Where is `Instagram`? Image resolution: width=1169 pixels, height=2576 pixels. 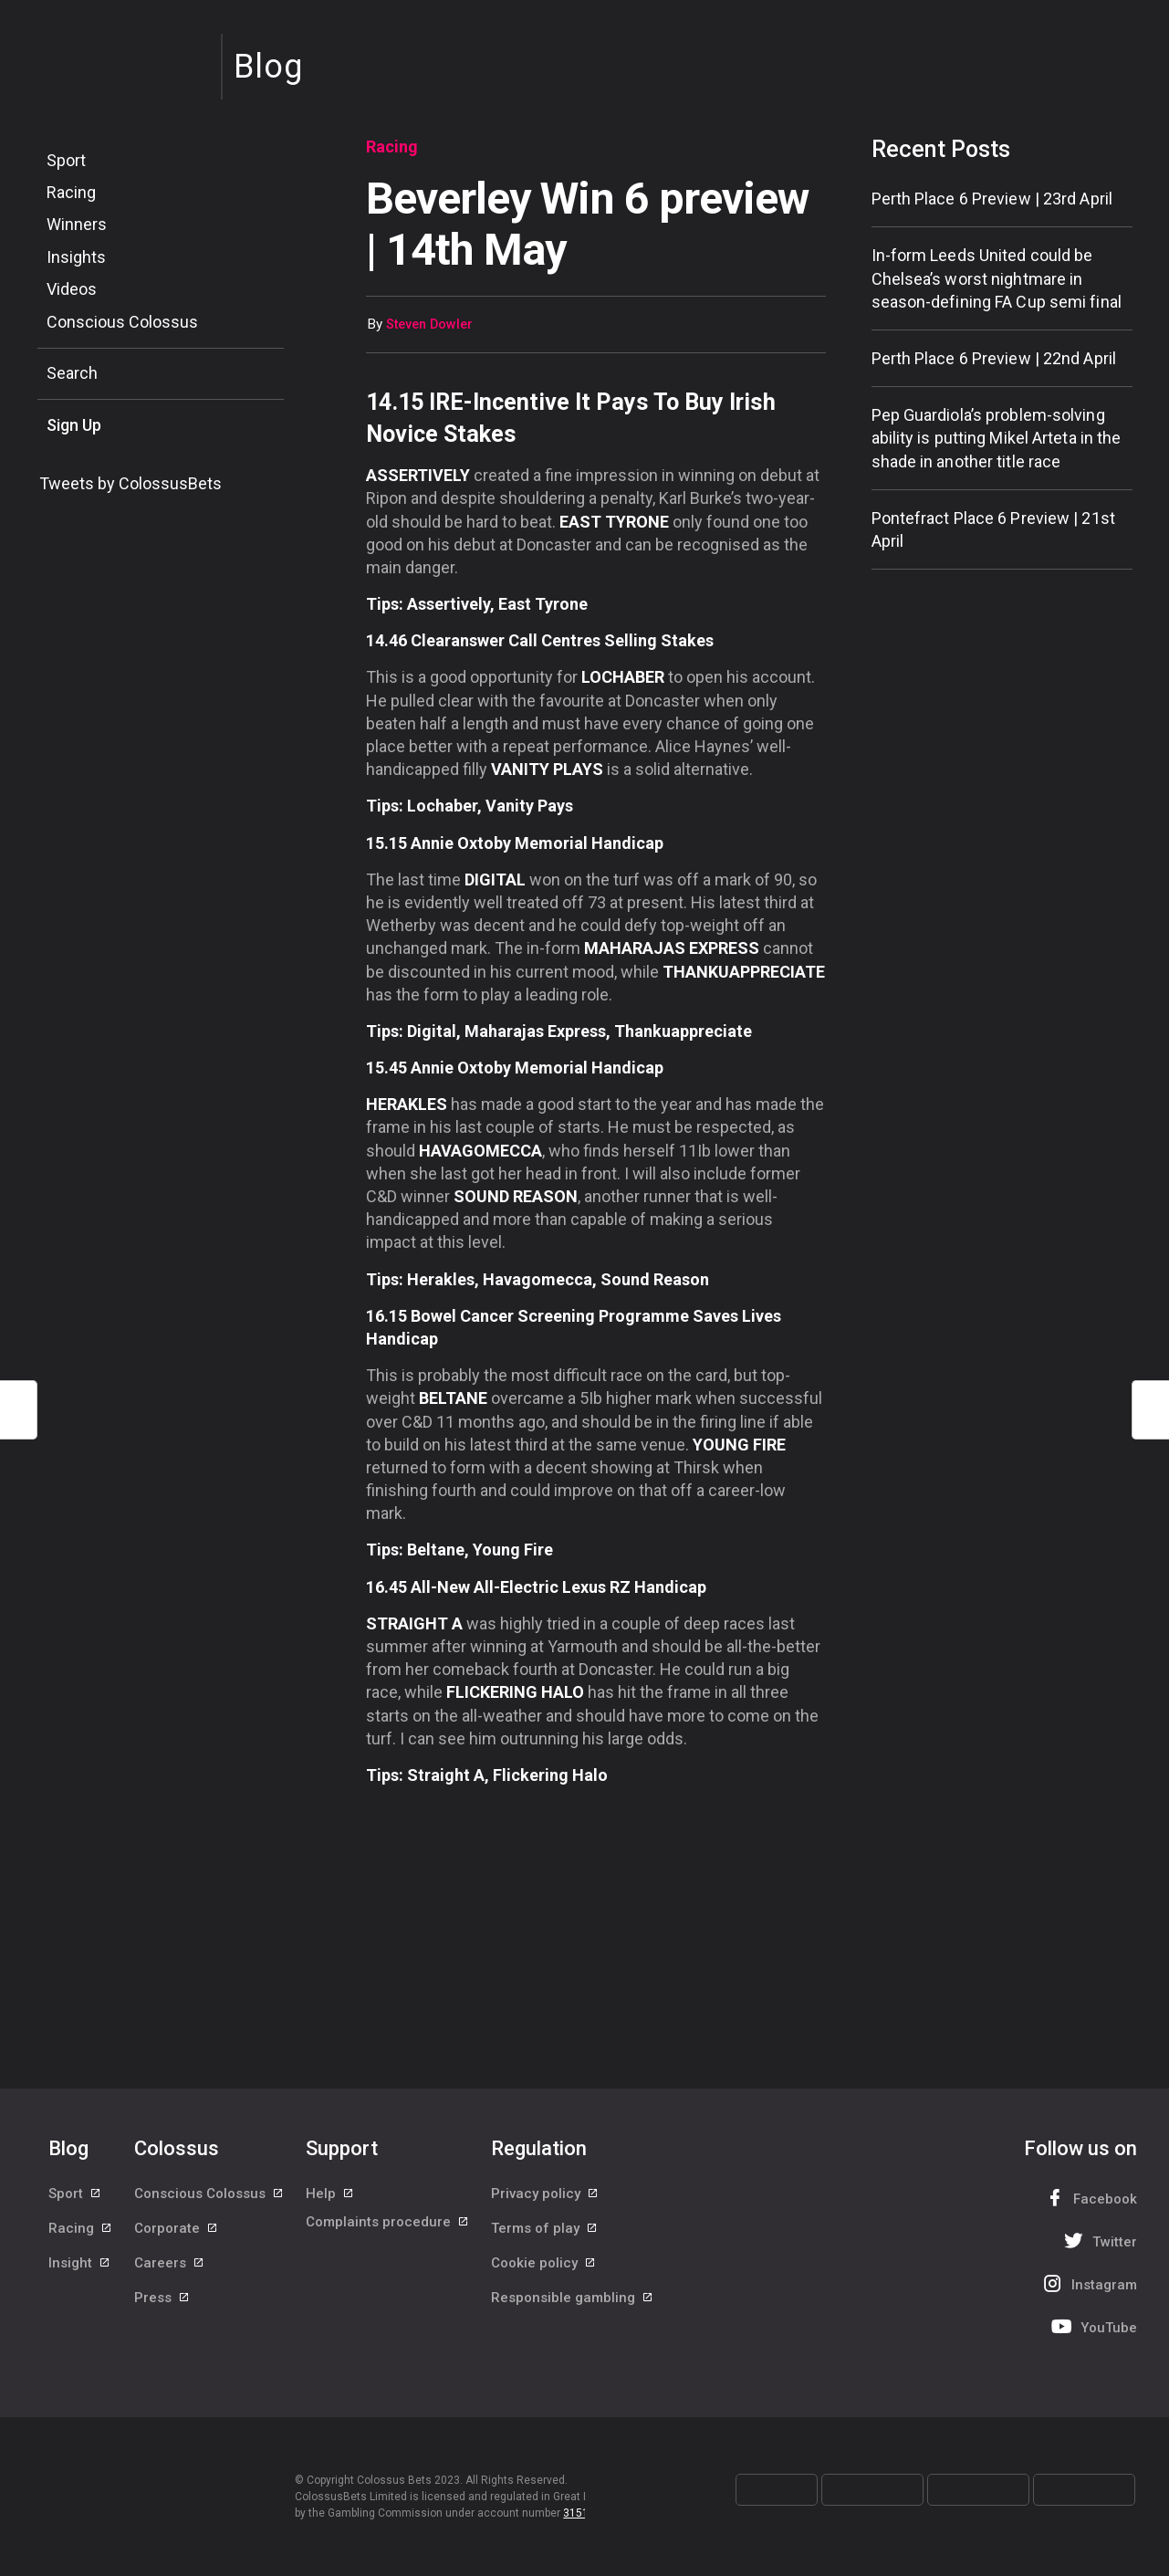
Instagram is located at coordinates (1088, 2283).